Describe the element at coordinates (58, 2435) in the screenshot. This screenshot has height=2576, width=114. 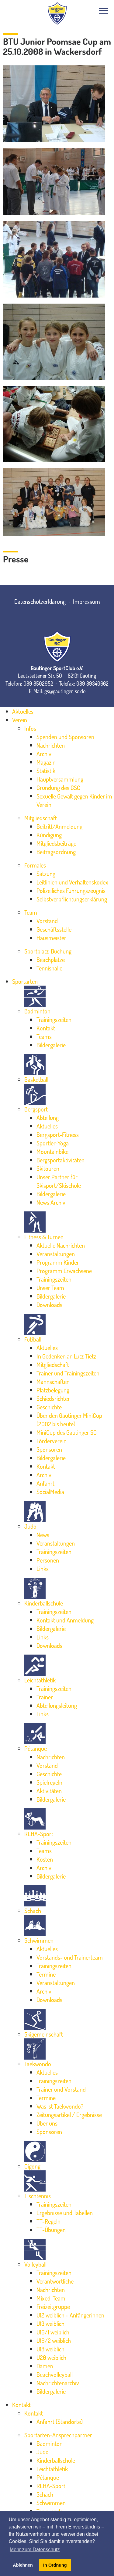
I see `Sportarten-Ansprechpartner` at that location.